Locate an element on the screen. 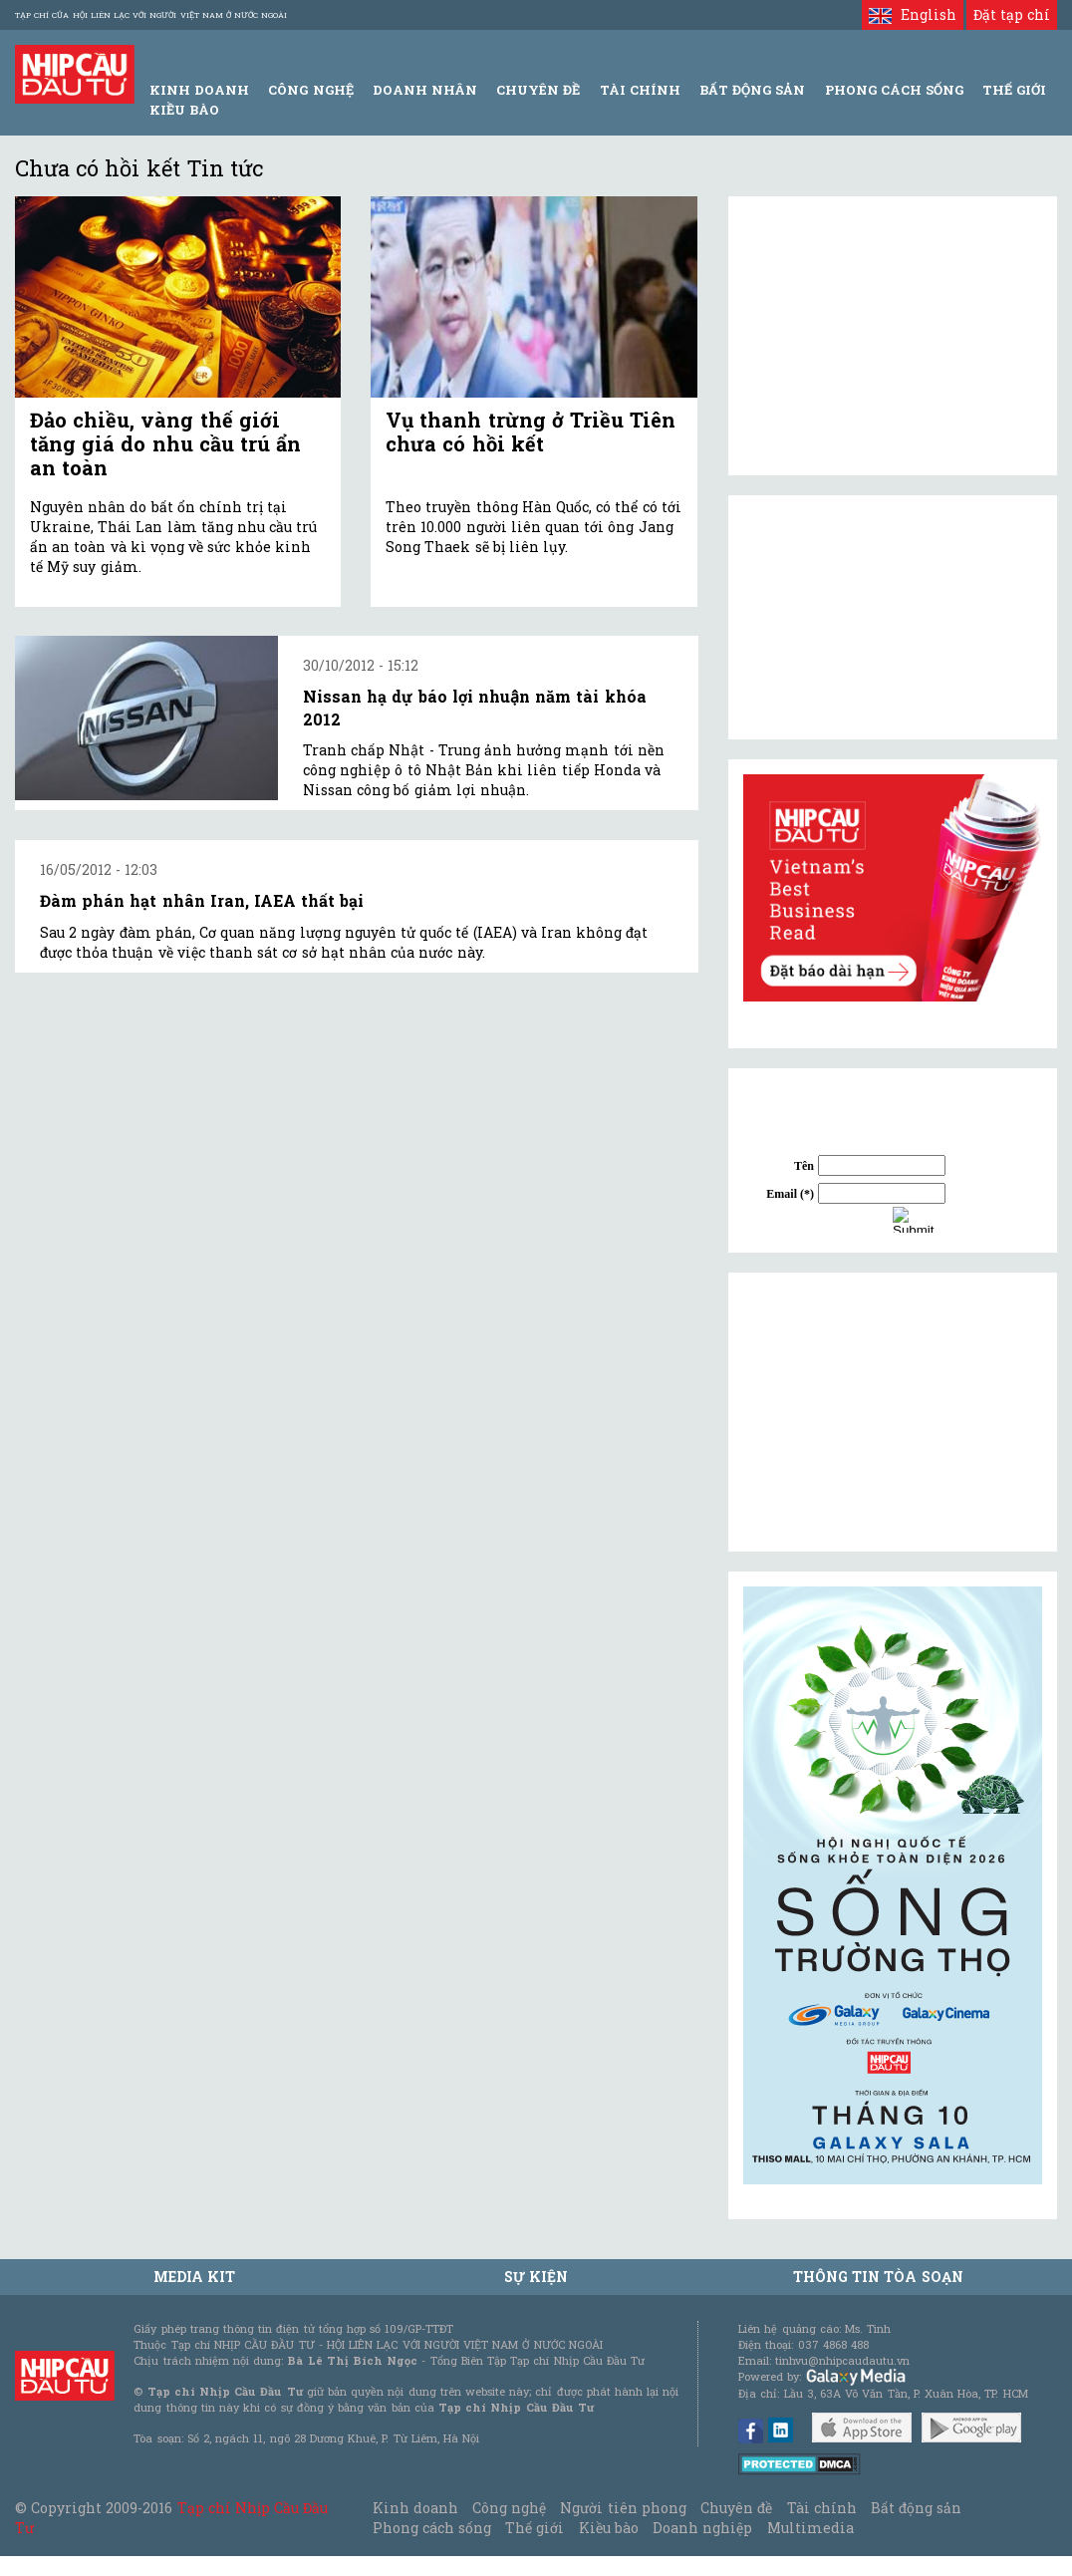 The image size is (1072, 2576). English is located at coordinates (912, 14).